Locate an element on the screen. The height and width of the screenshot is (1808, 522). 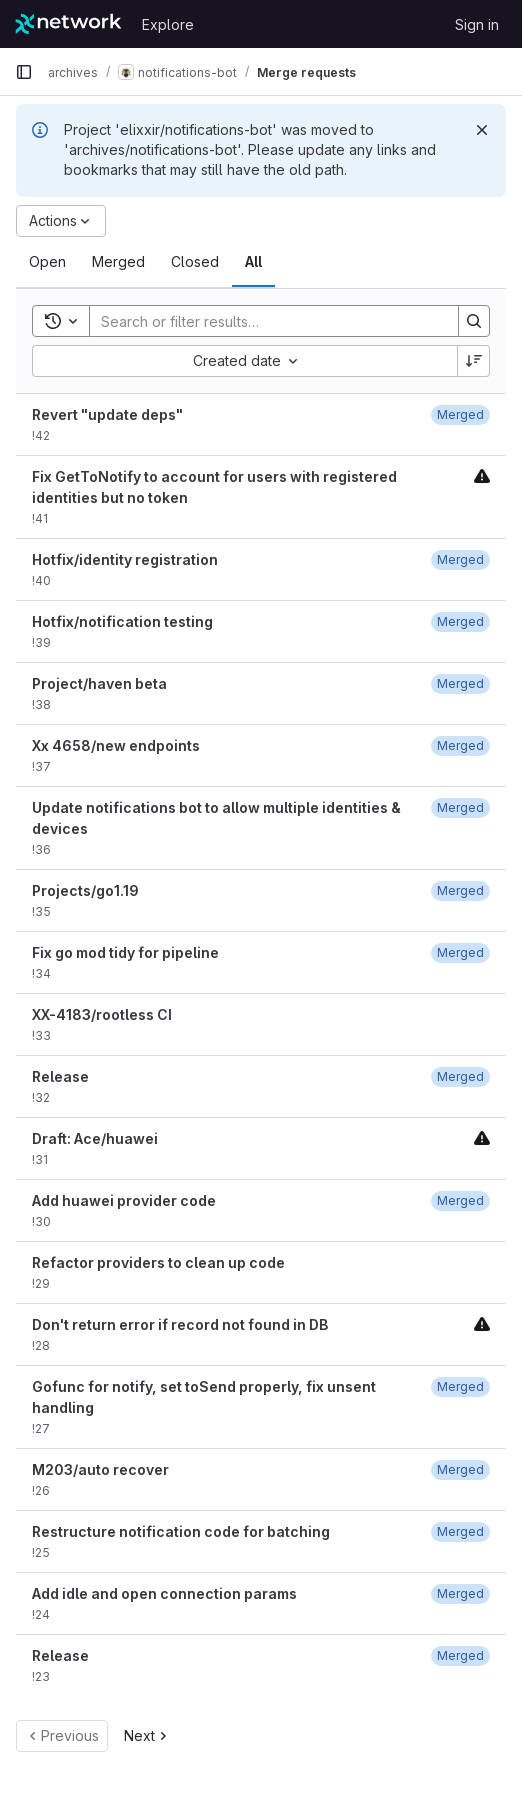
Restructure notification code for batching is located at coordinates (181, 1531).